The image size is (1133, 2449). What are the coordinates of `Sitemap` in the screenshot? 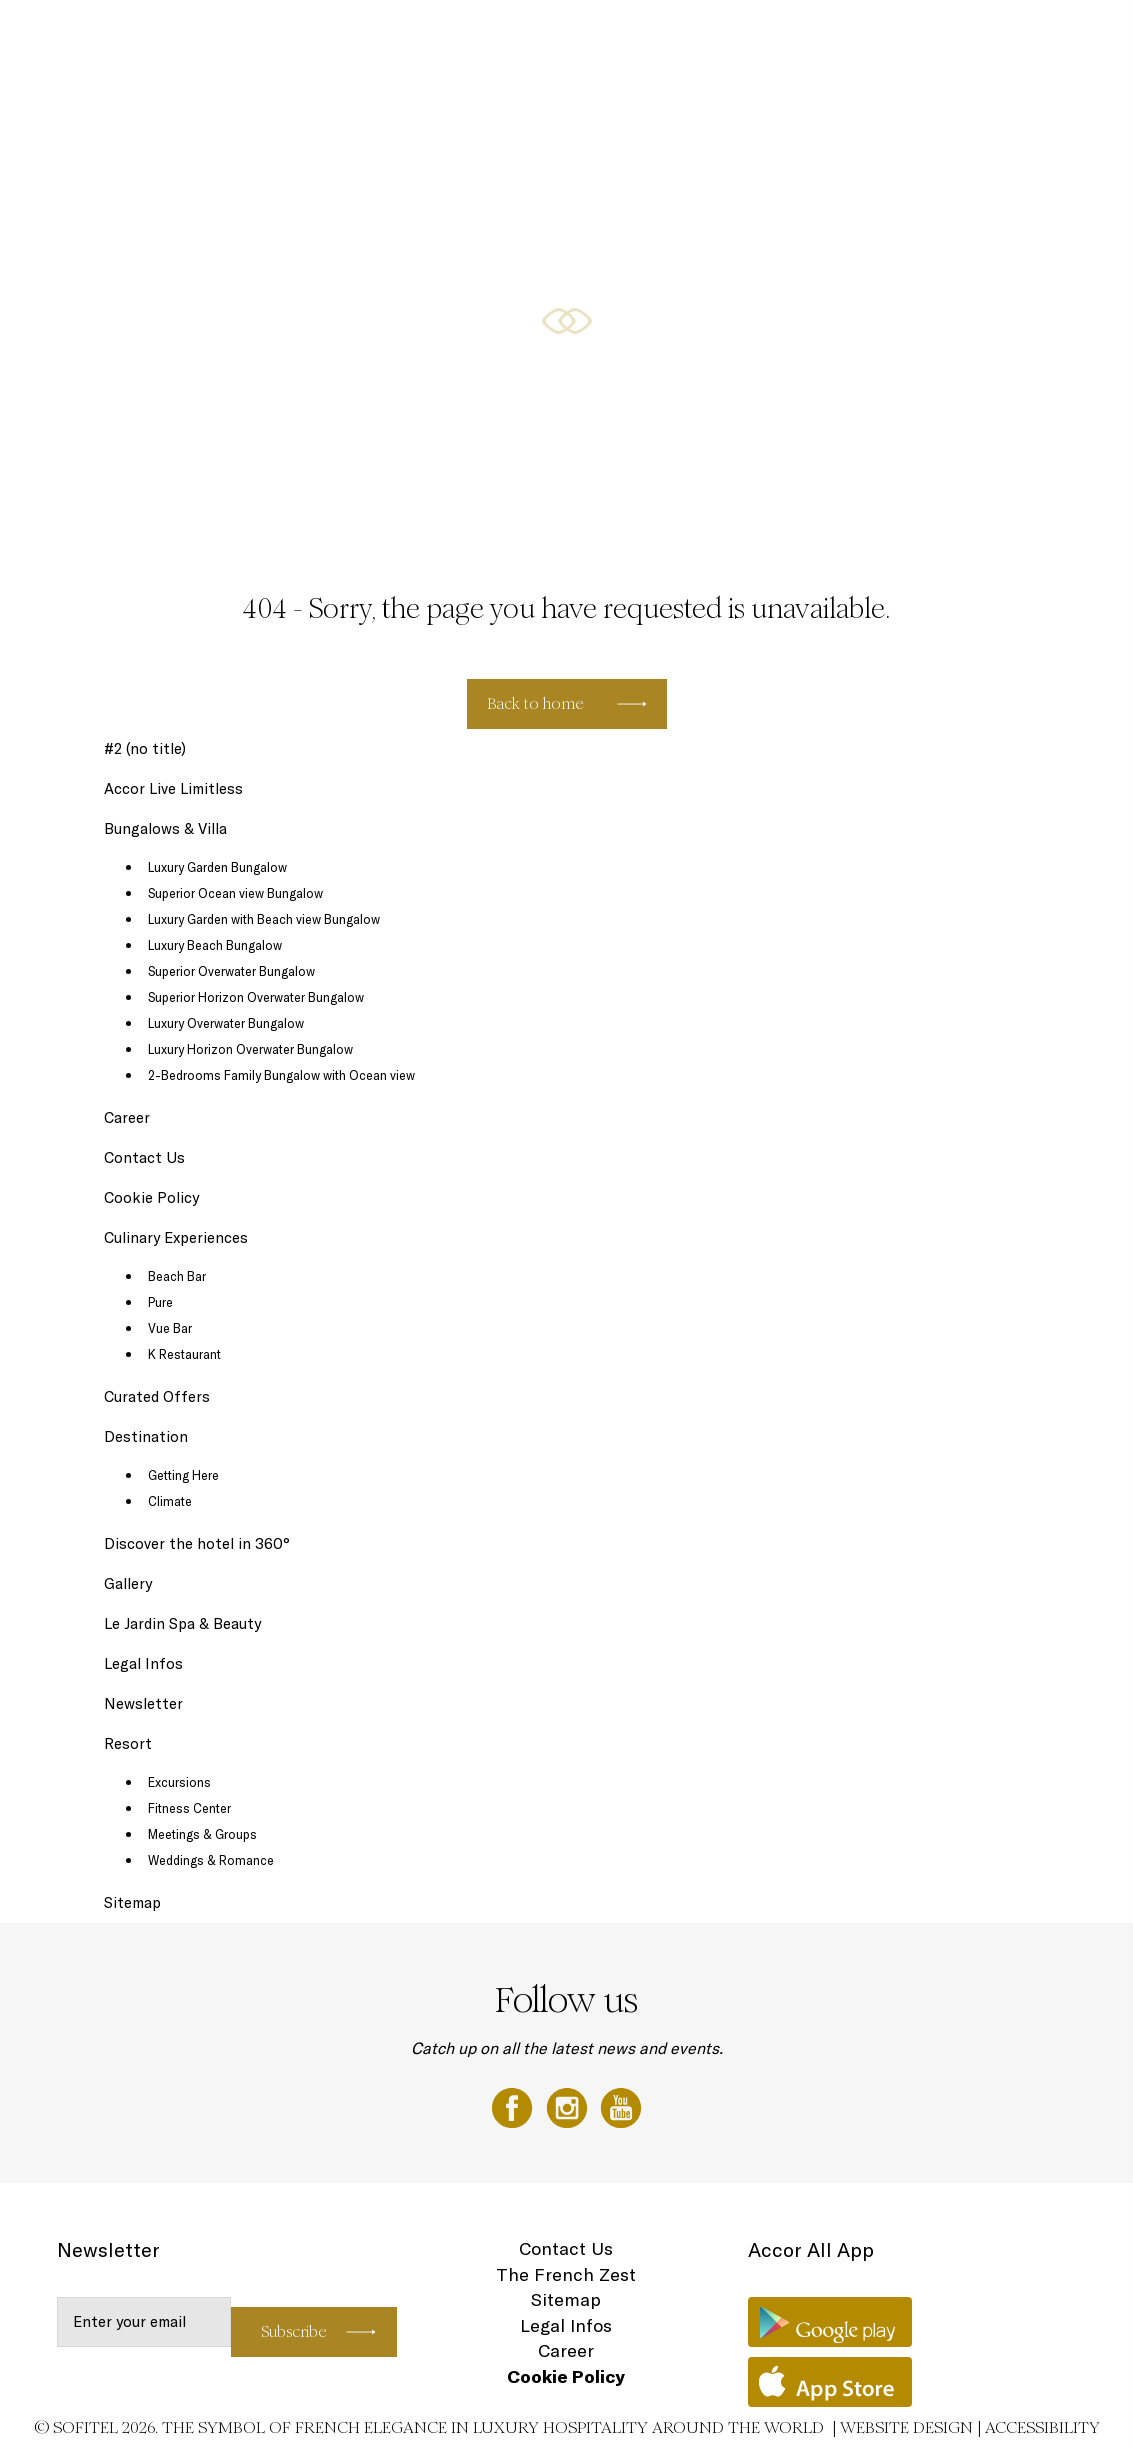 It's located at (132, 1902).